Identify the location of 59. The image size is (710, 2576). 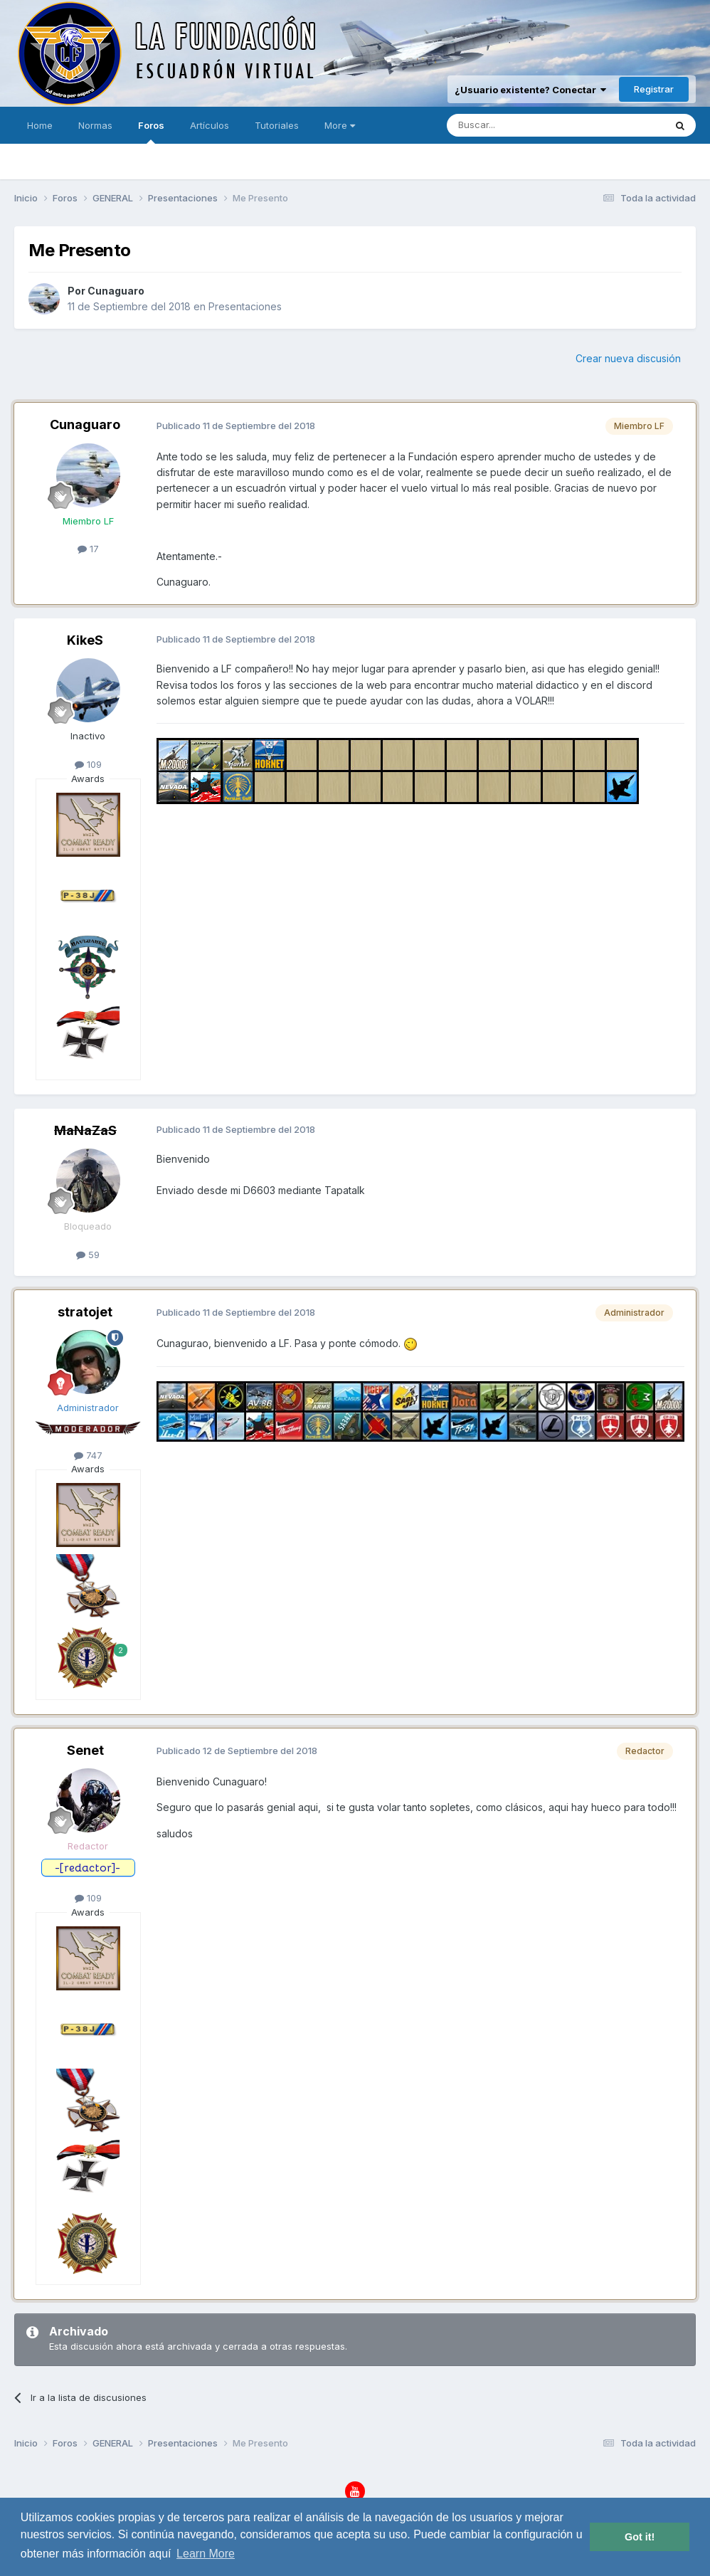
(88, 1254).